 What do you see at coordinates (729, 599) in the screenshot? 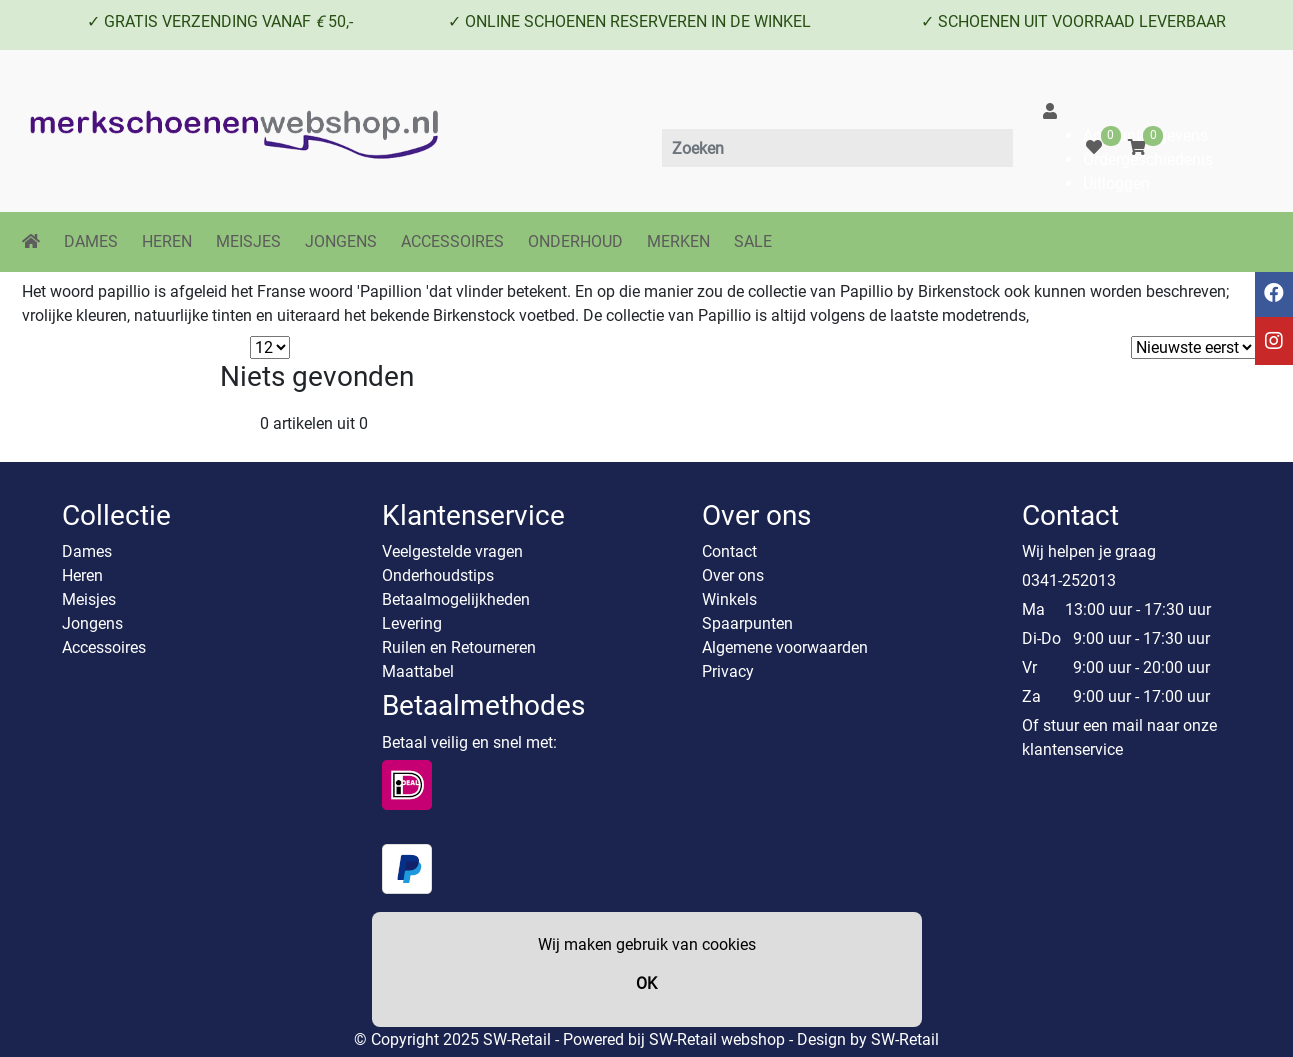
I see `Winkels` at bounding box center [729, 599].